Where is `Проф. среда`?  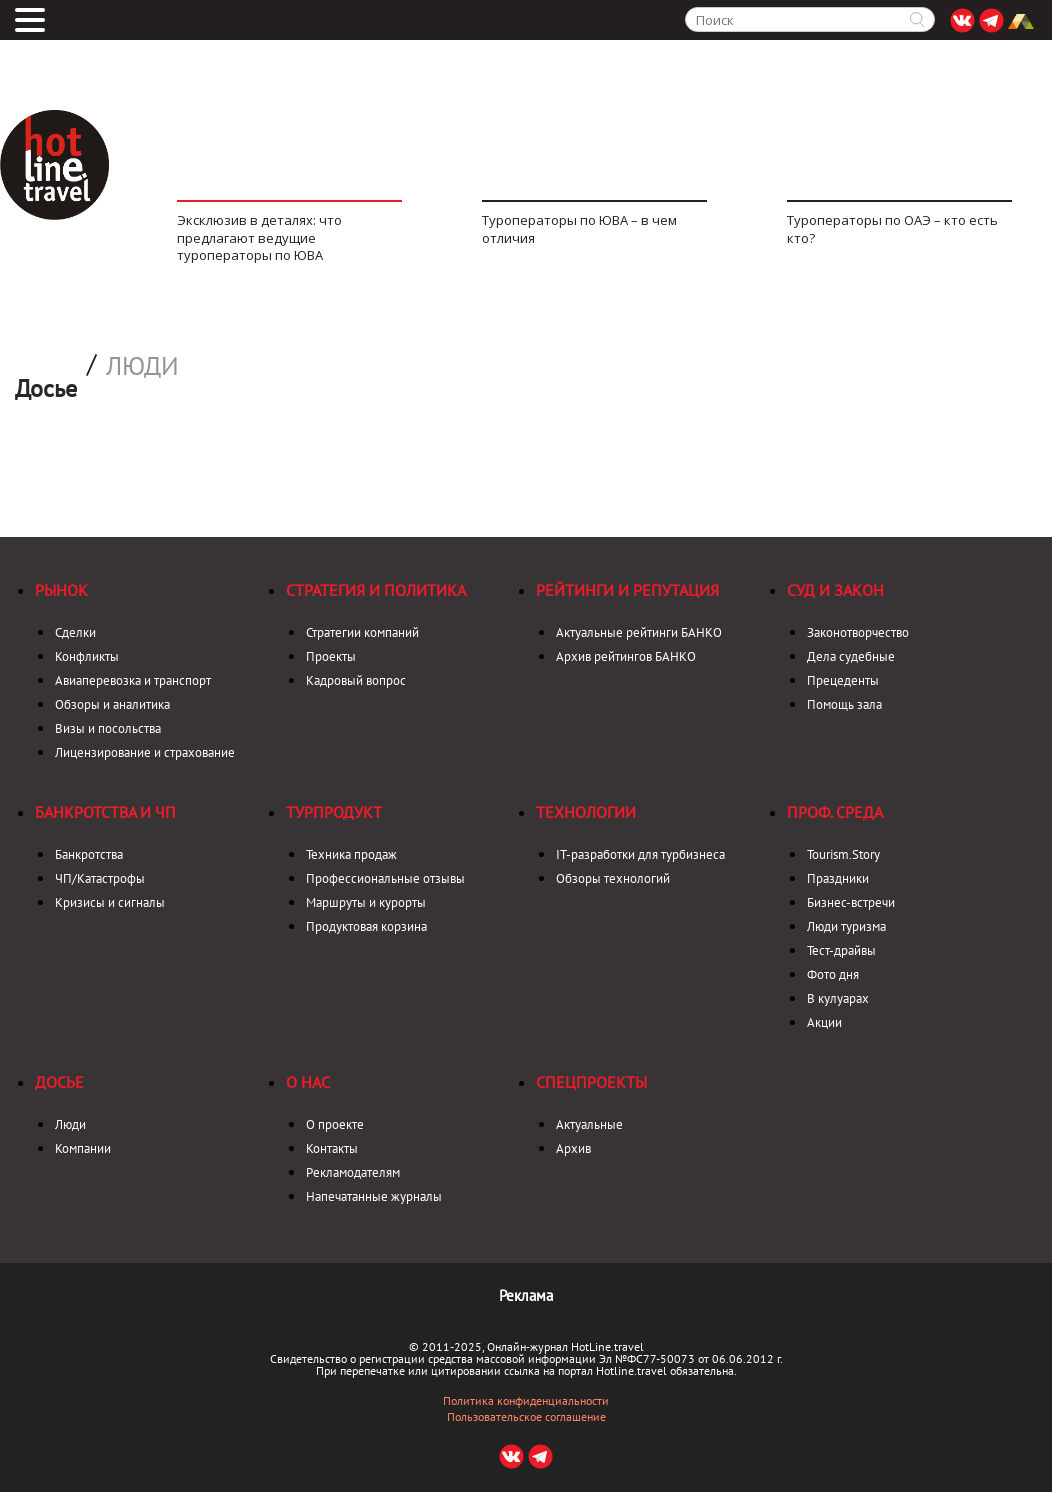
Проф. среда is located at coordinates (835, 812).